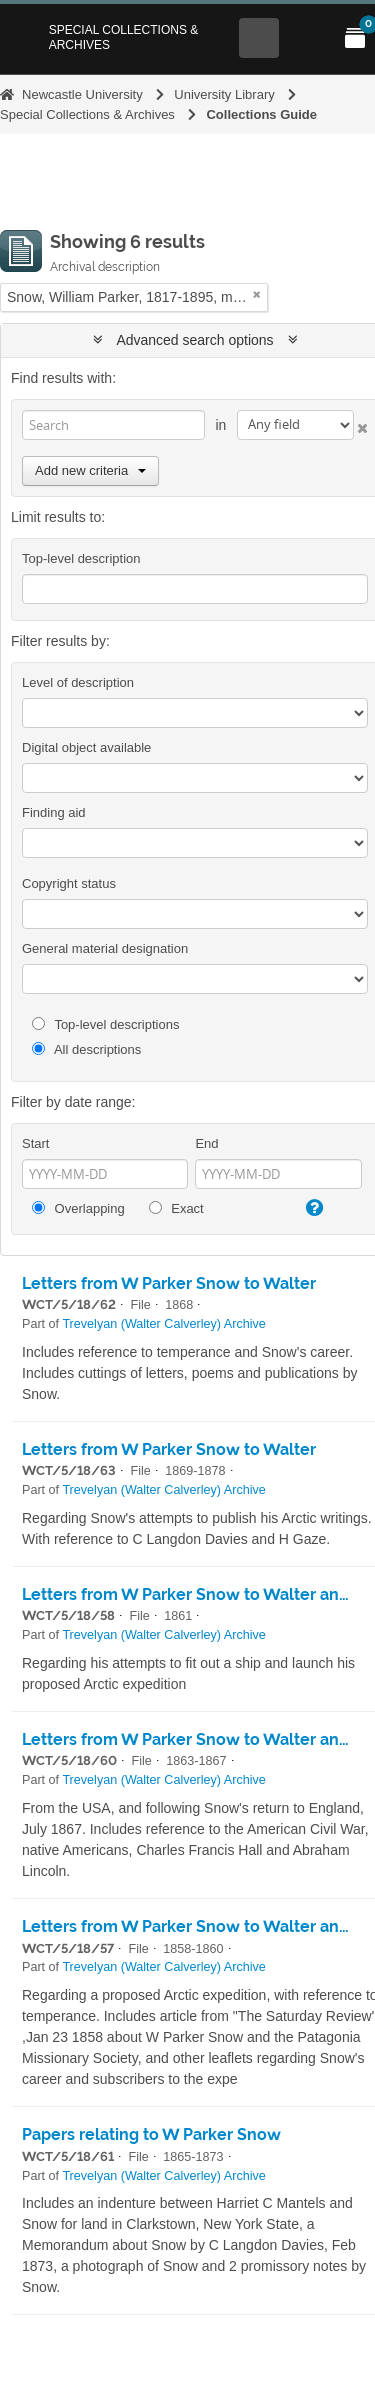  Describe the element at coordinates (113, 425) in the screenshot. I see `[Search]` at that location.